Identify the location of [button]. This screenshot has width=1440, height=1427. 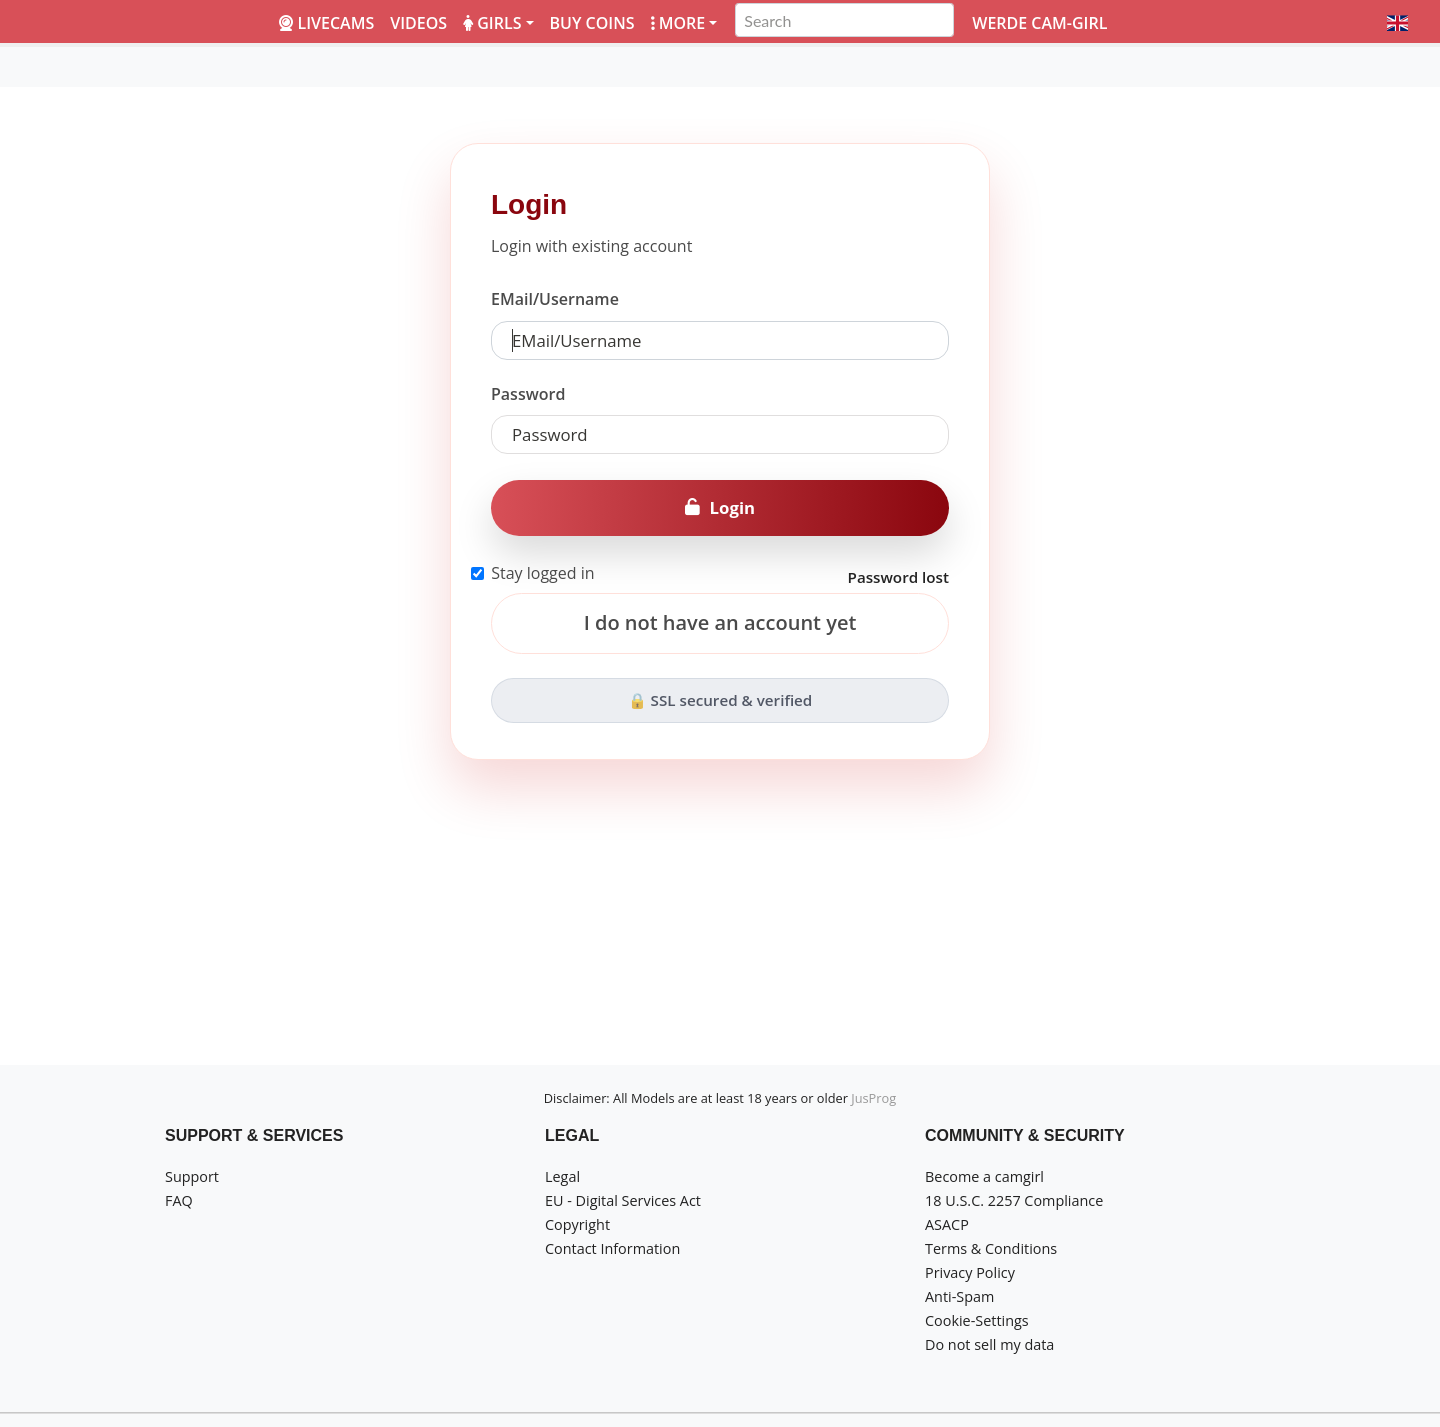
(1397, 23).